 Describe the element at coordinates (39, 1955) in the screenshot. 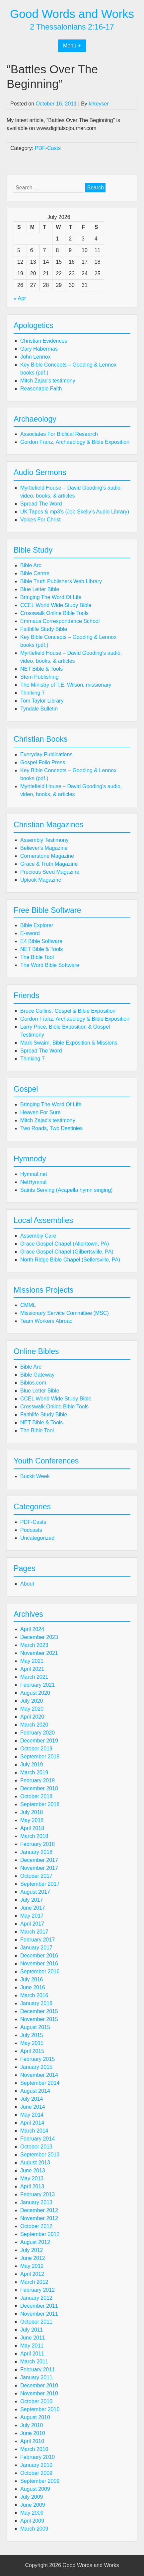

I see `December 2016` at that location.